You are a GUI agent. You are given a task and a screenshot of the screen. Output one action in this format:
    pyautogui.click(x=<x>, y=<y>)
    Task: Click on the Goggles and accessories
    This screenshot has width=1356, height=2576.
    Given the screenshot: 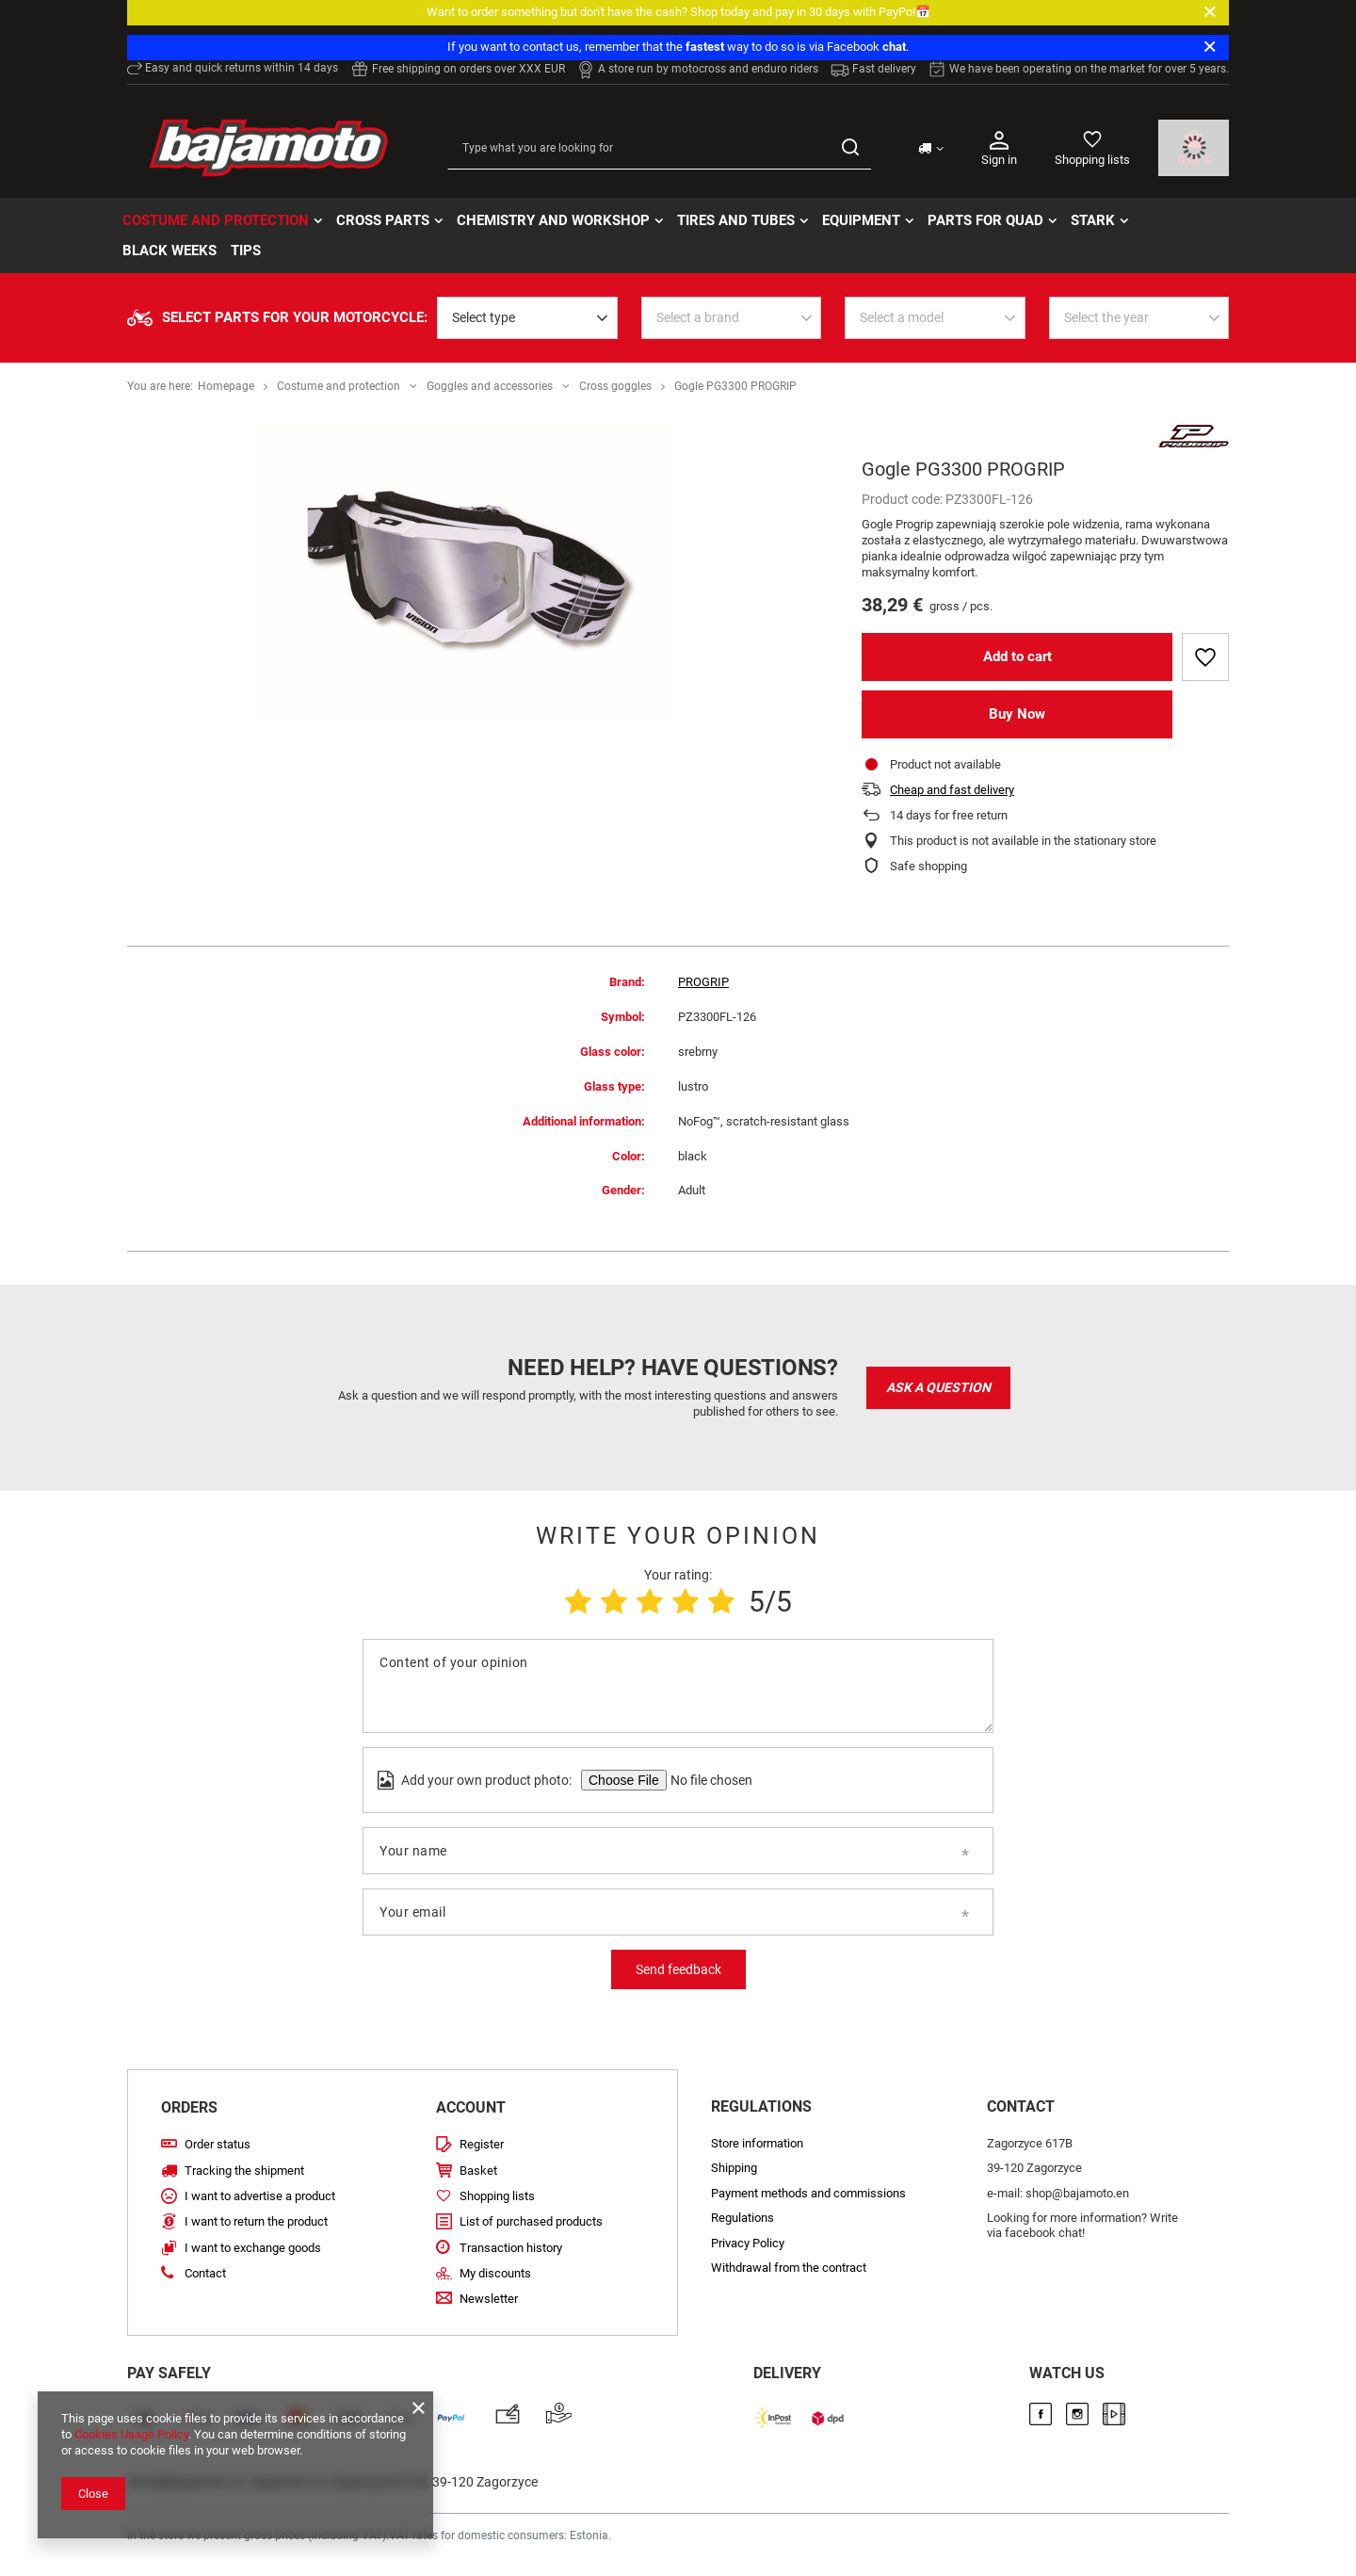 What is the action you would take?
    pyautogui.click(x=490, y=386)
    